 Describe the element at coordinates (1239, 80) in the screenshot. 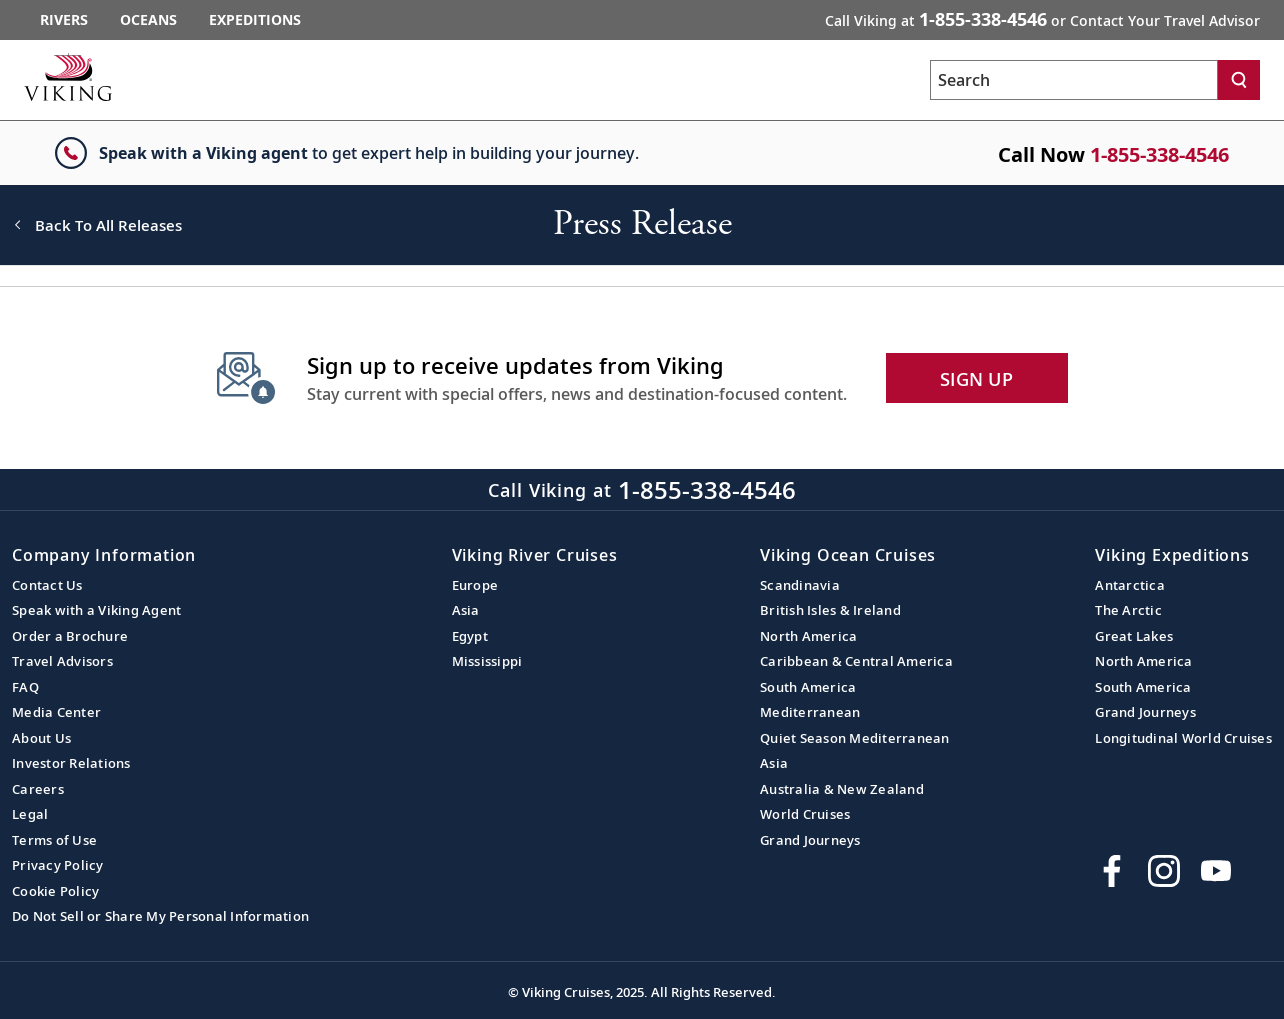

I see `[Search]` at that location.